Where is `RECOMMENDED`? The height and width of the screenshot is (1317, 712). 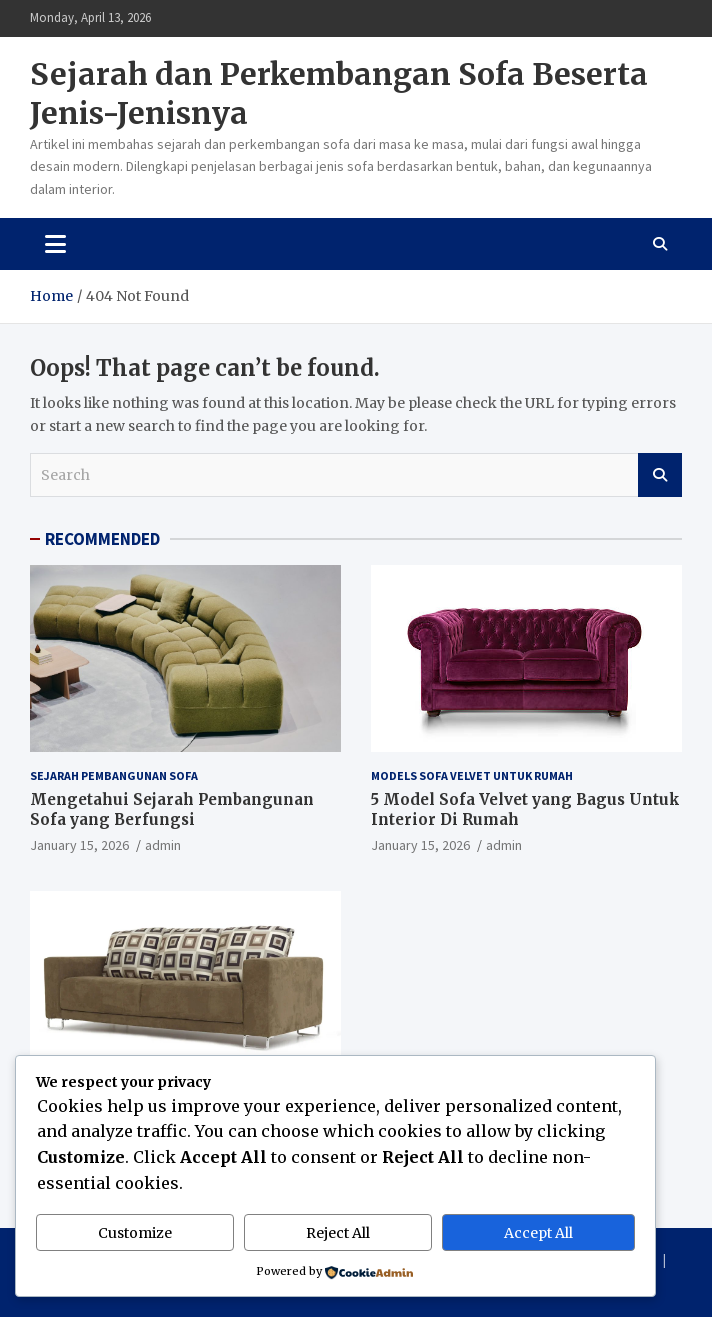
RECOMMENDED is located at coordinates (102, 539).